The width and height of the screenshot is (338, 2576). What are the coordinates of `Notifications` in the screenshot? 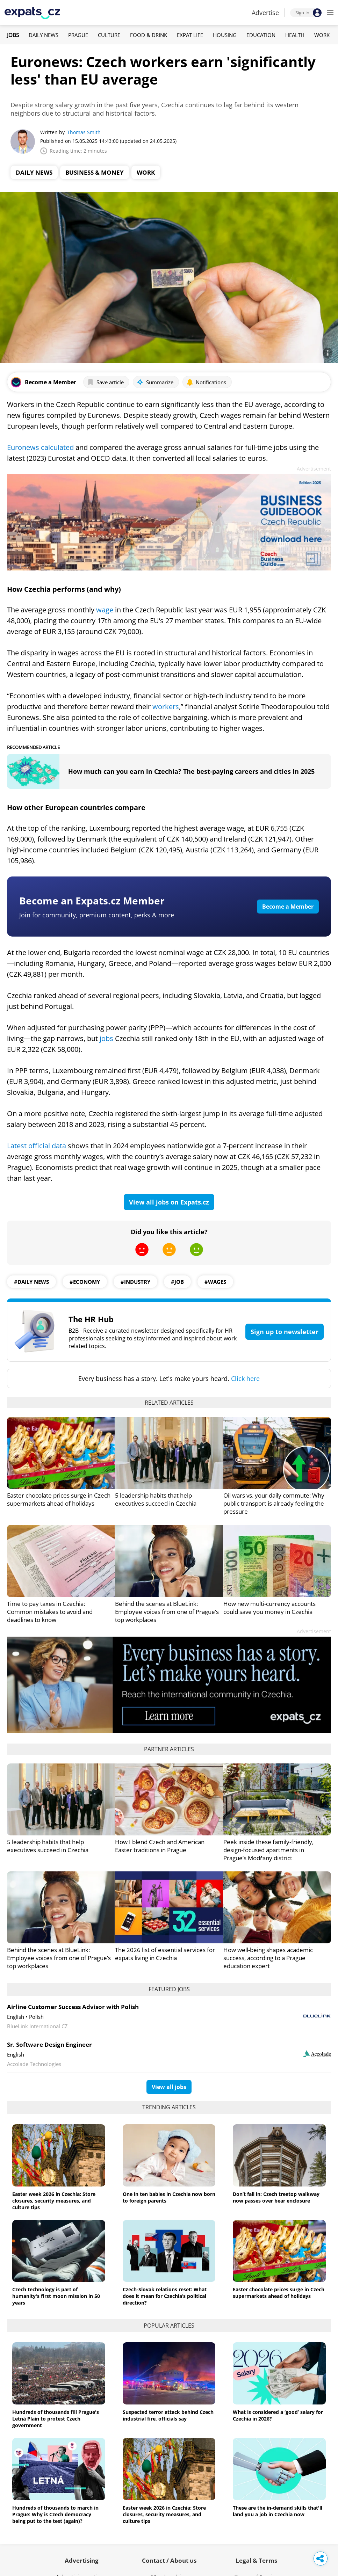 It's located at (206, 382).